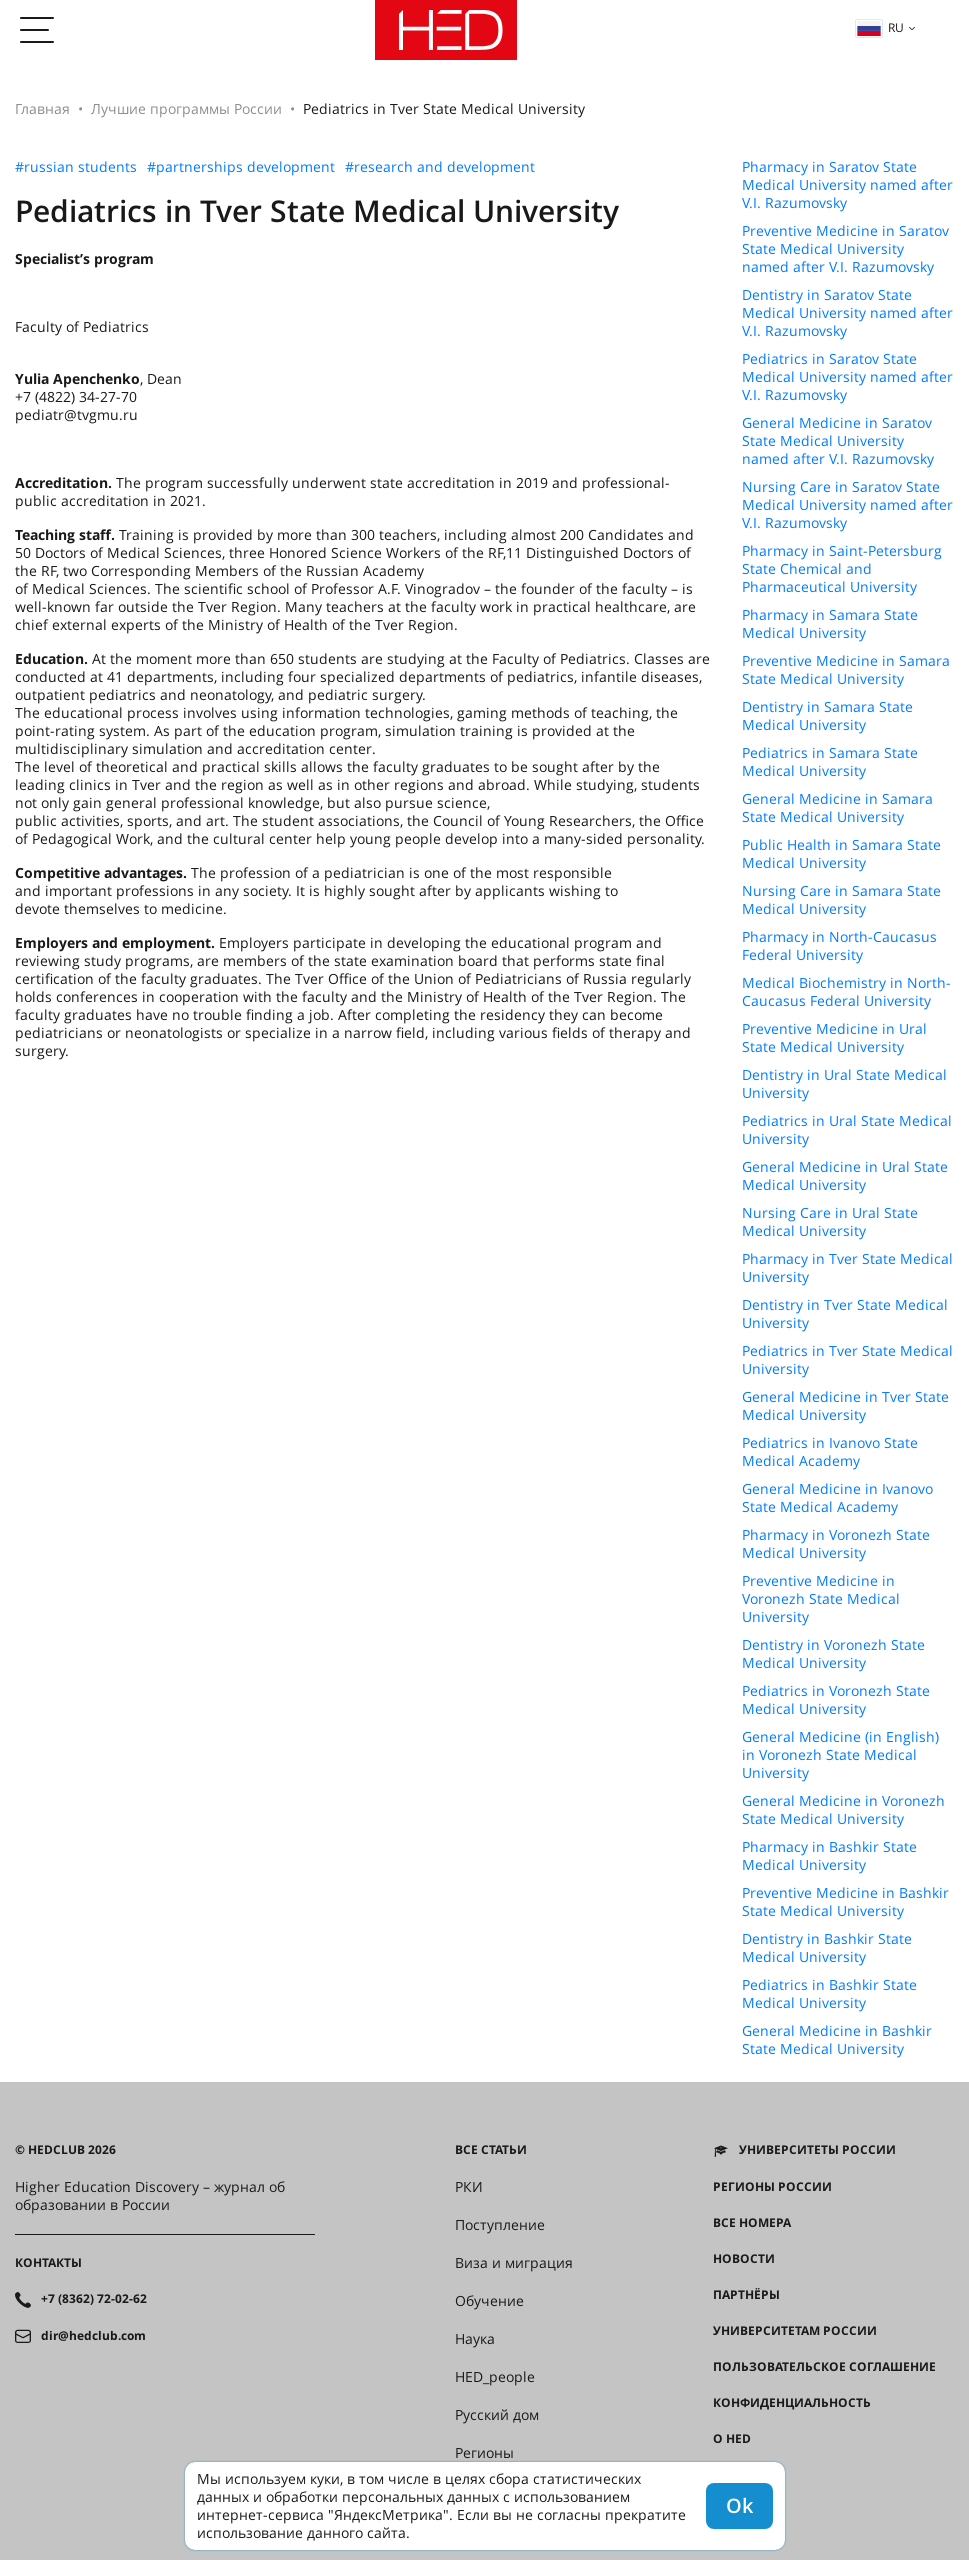  I want to click on Пользовательское соглашение, so click(824, 2367).